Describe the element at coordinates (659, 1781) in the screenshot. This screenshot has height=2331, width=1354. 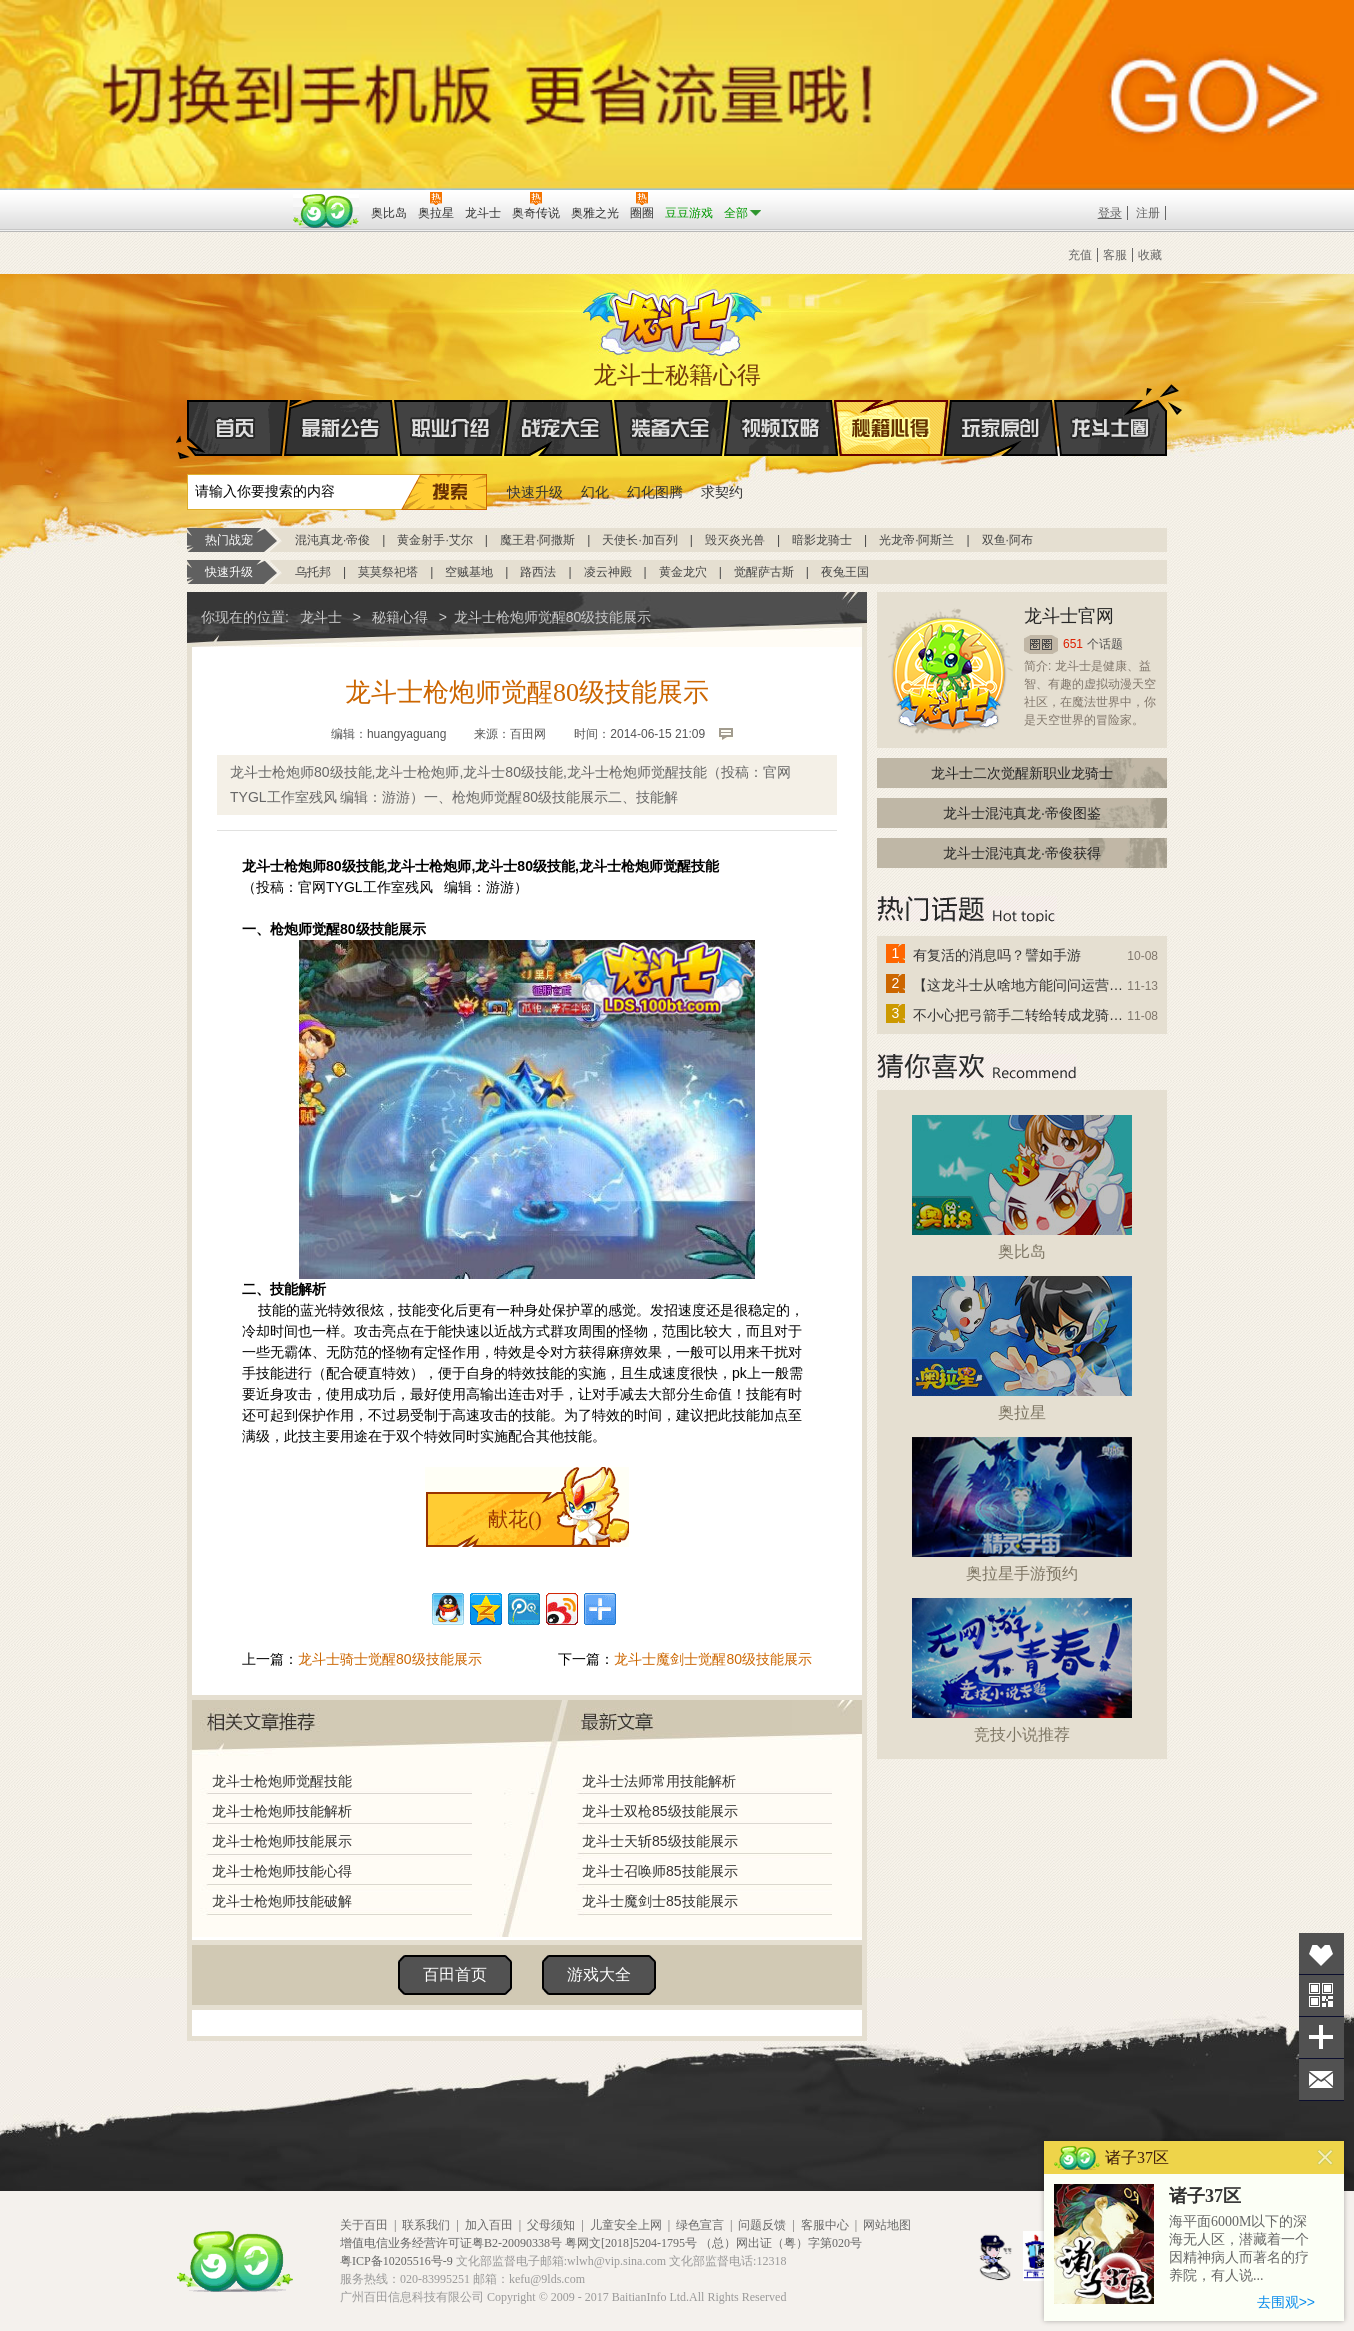
I see `龙斗士法师常用技能解析` at that location.